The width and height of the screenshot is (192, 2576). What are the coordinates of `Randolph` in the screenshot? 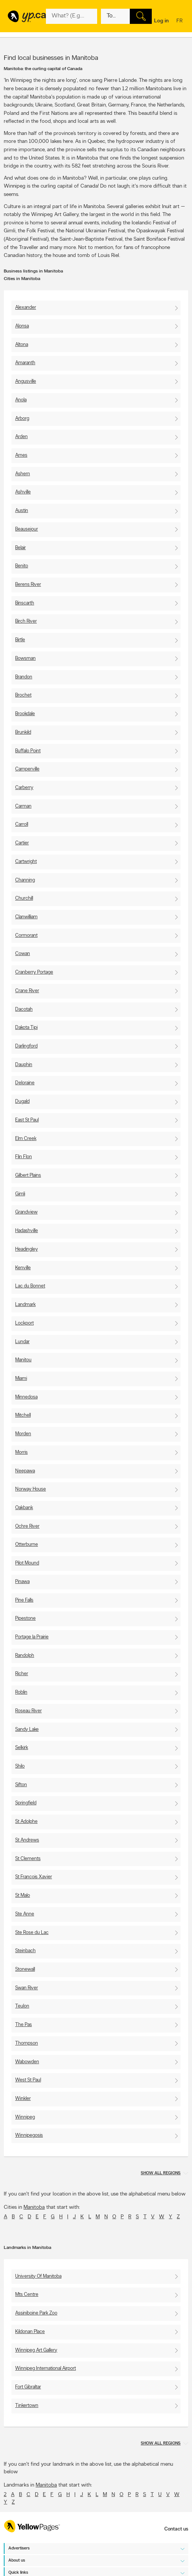 It's located at (24, 1655).